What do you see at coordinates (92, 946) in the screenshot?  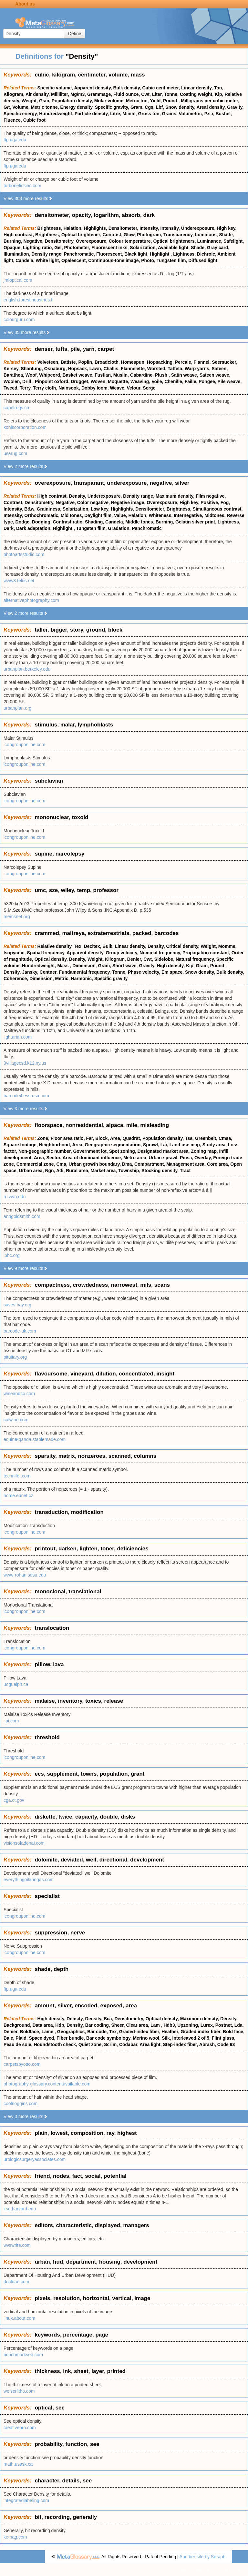 I see `Decitex` at bounding box center [92, 946].